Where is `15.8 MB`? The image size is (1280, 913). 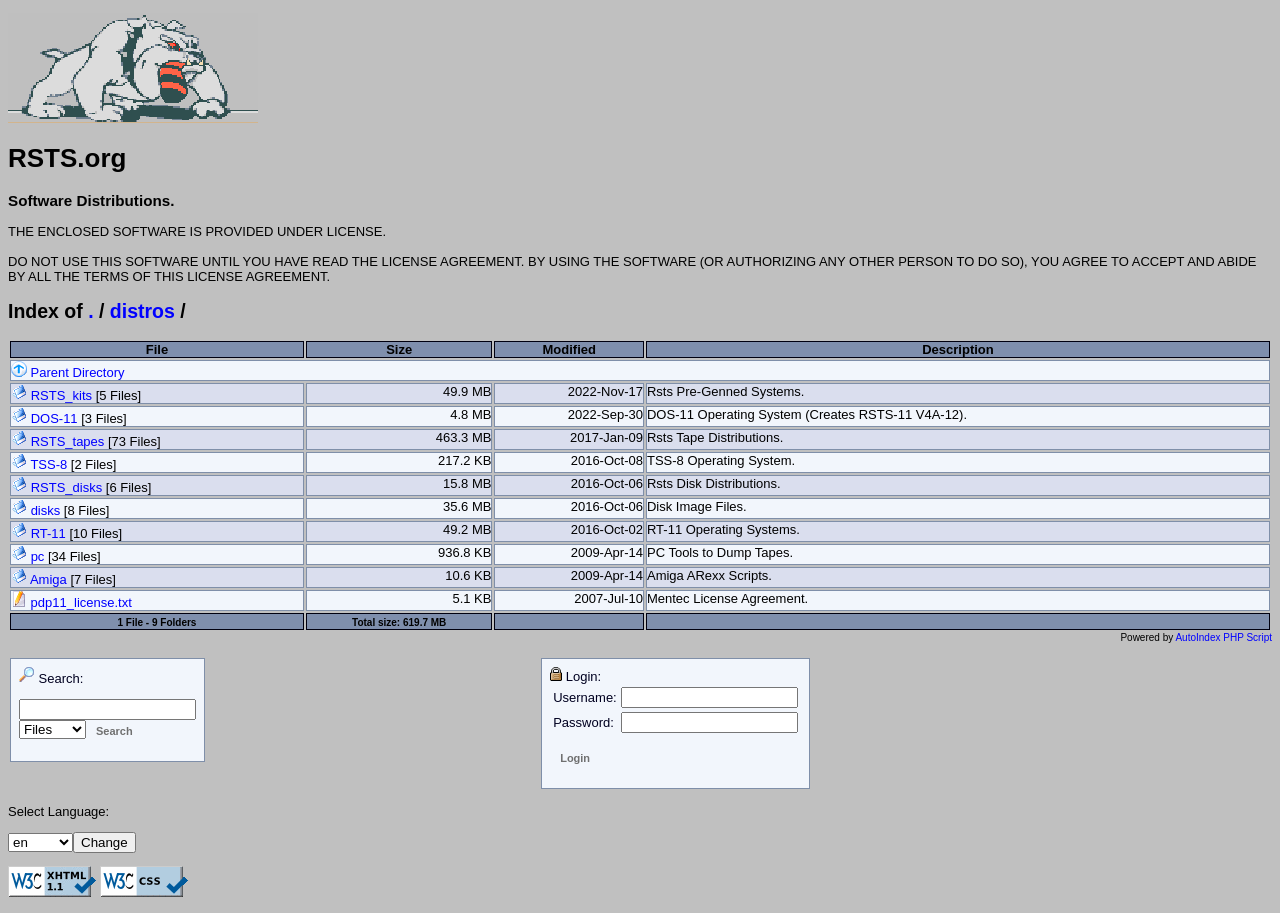
15.8 MB is located at coordinates (467, 483).